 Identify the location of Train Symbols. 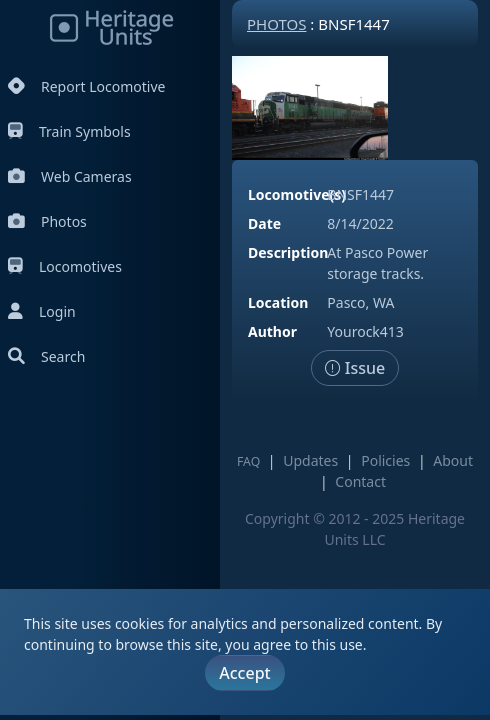
(69, 131).